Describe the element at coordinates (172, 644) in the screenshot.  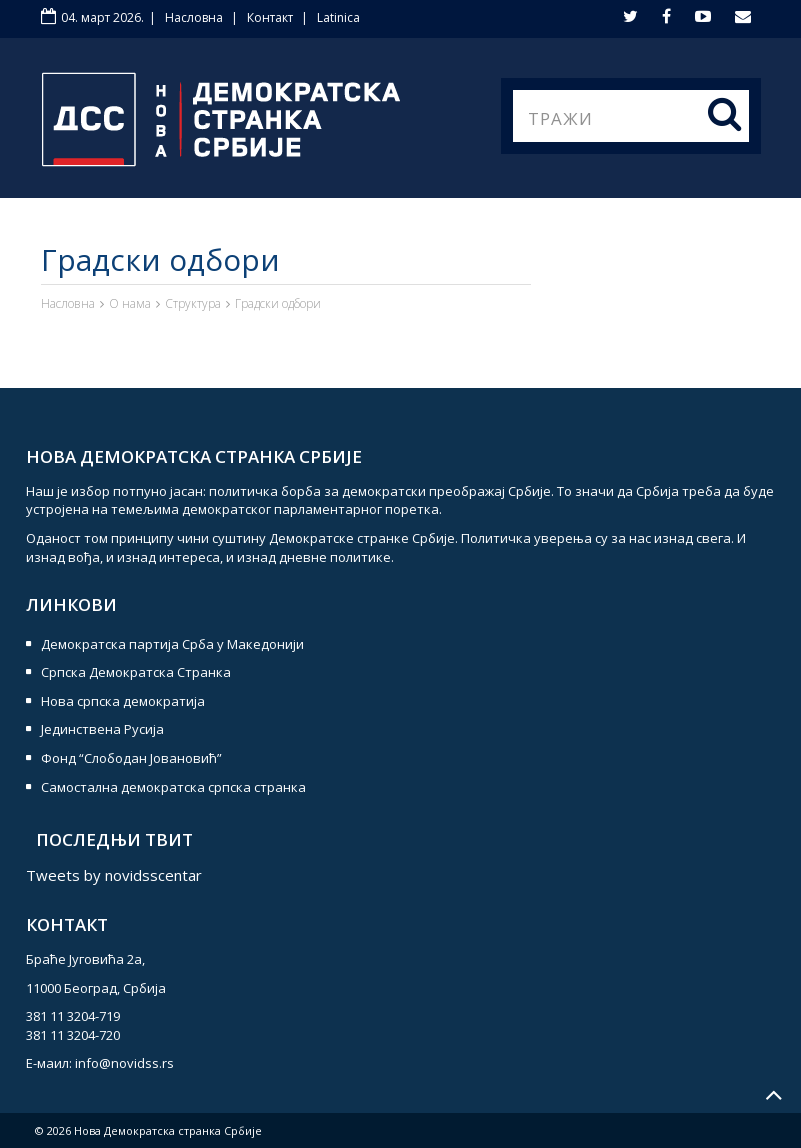
I see `Демократска партија Срба у Македонији` at that location.